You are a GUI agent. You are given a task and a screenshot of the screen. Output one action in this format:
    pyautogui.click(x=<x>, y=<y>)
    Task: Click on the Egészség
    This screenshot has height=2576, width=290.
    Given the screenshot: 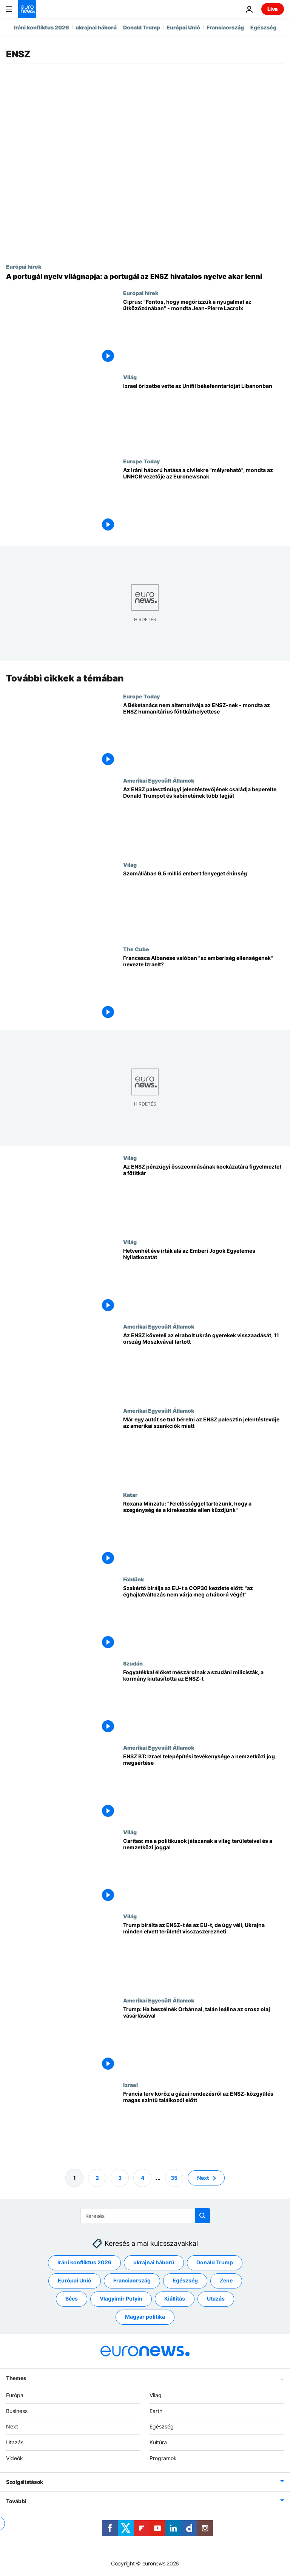 What is the action you would take?
    pyautogui.click(x=263, y=27)
    